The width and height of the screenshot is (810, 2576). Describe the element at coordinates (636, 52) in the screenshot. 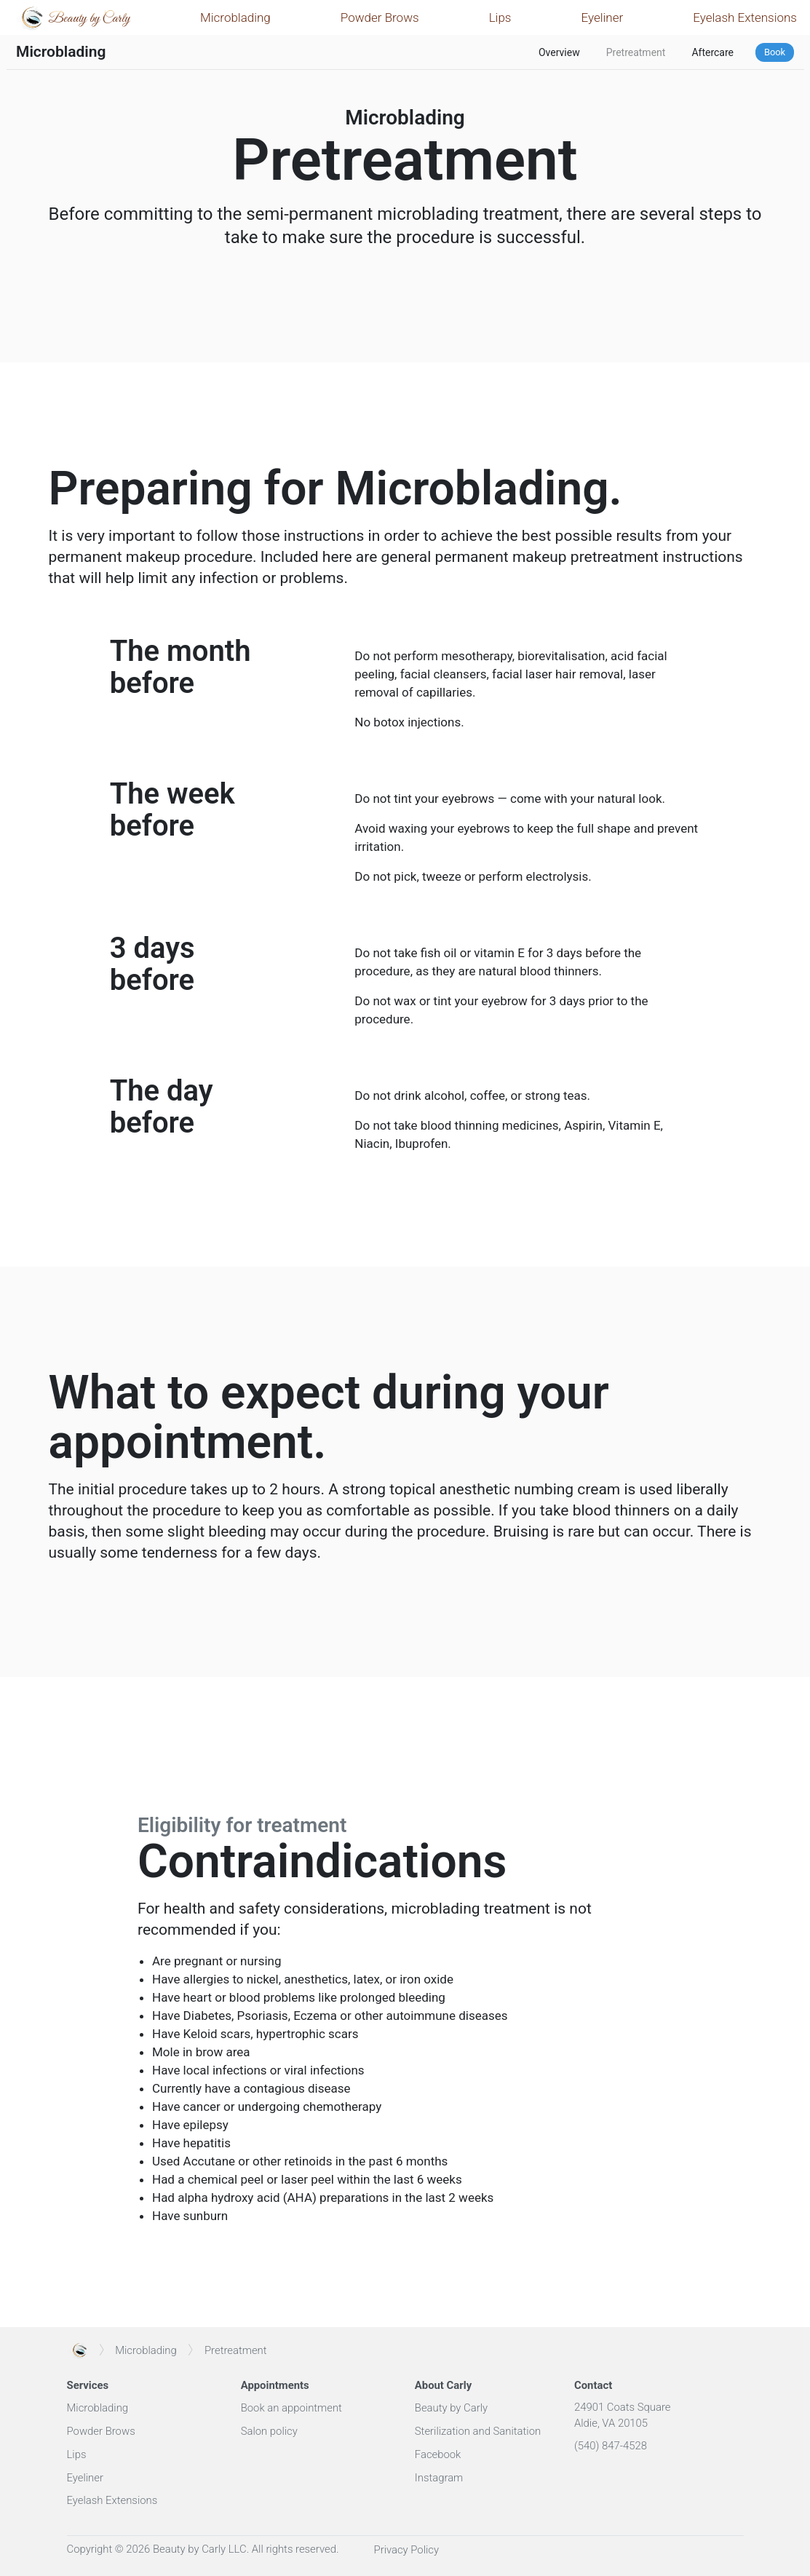

I see `Pretreatment` at that location.